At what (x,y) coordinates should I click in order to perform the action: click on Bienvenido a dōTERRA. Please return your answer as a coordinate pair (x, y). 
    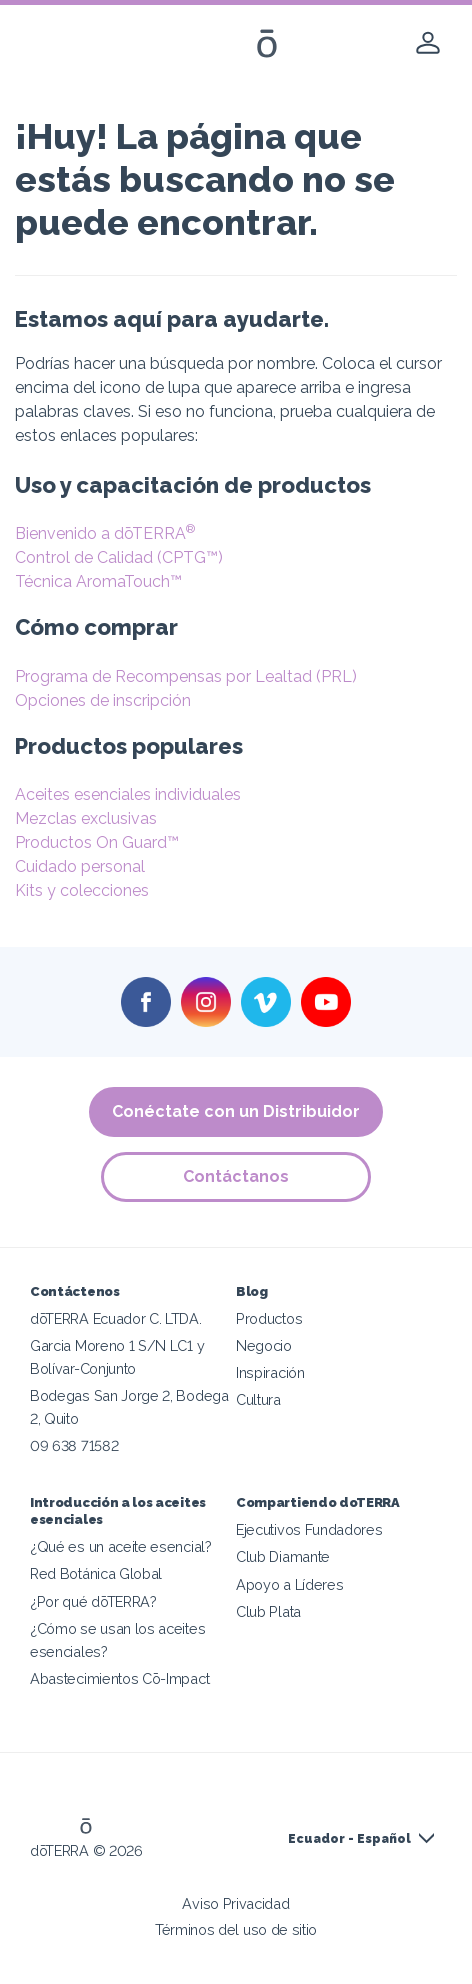
    Looking at the image, I should click on (105, 533).